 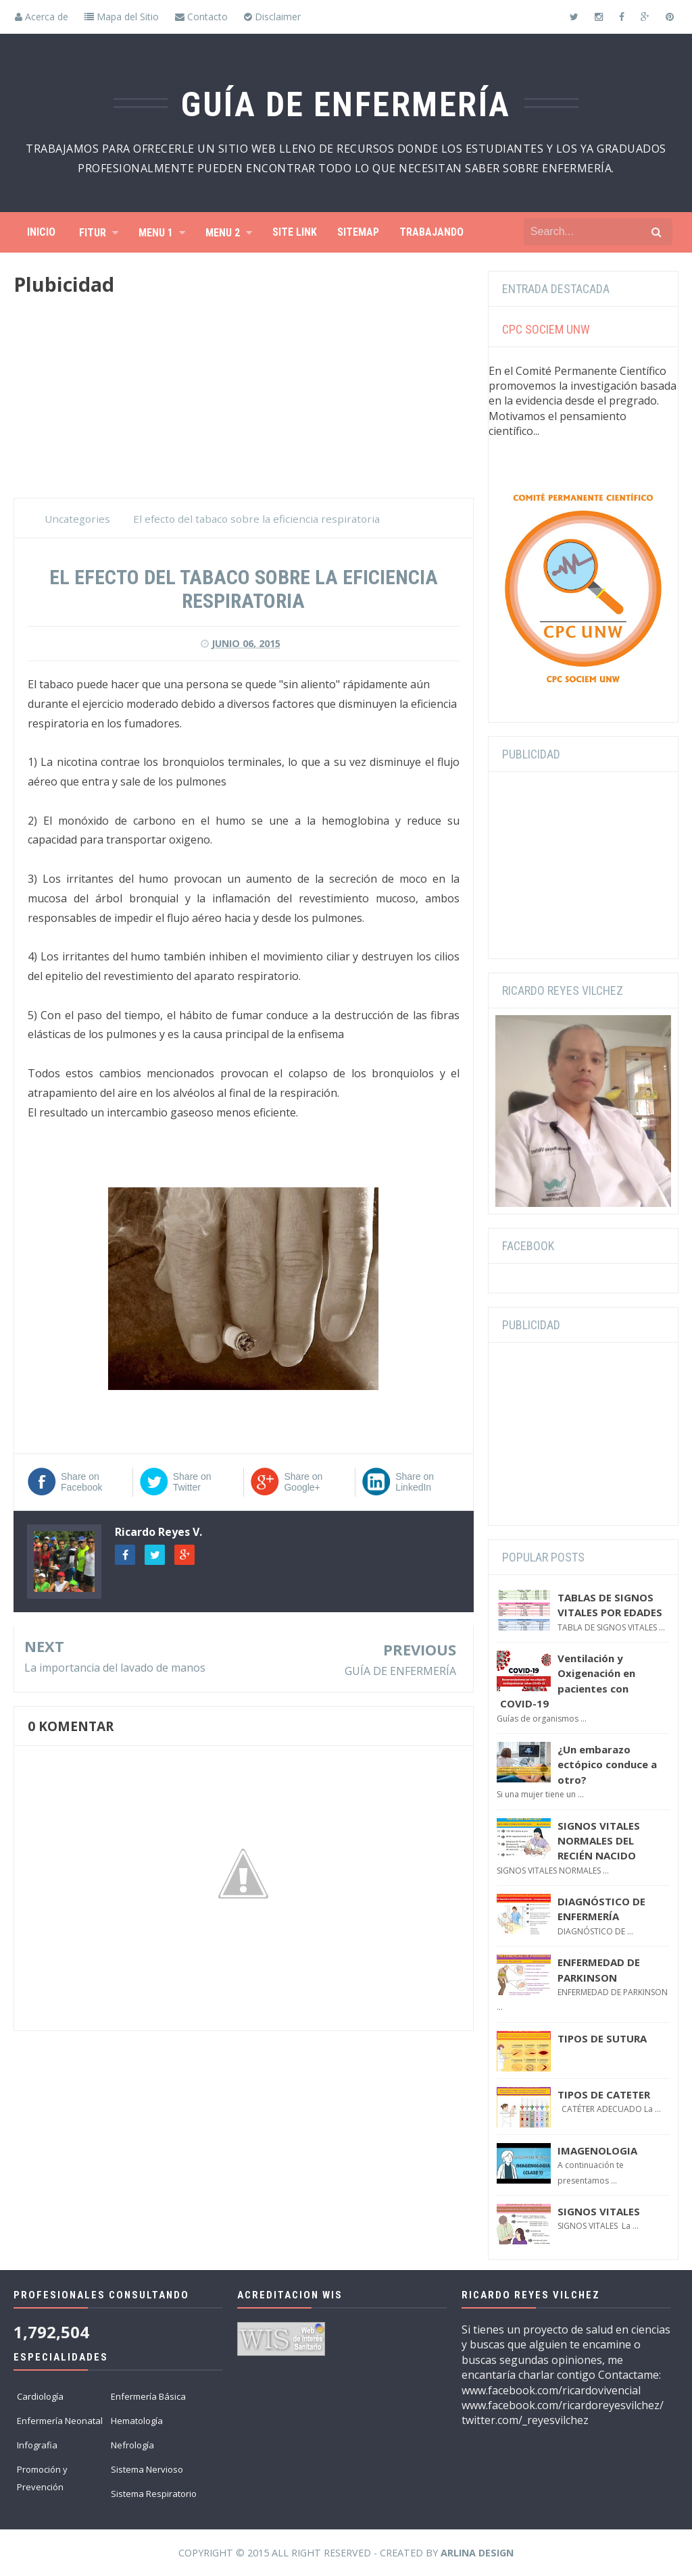 I want to click on Hematología, so click(x=137, y=2421).